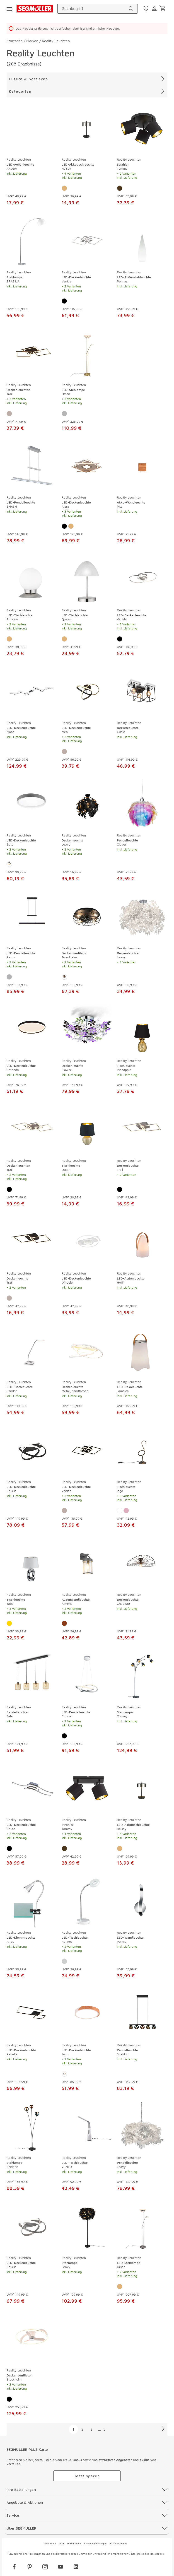  What do you see at coordinates (32, 1029) in the screenshot?
I see `[LED-Deckenleuchte Rotonda]` at bounding box center [32, 1029].